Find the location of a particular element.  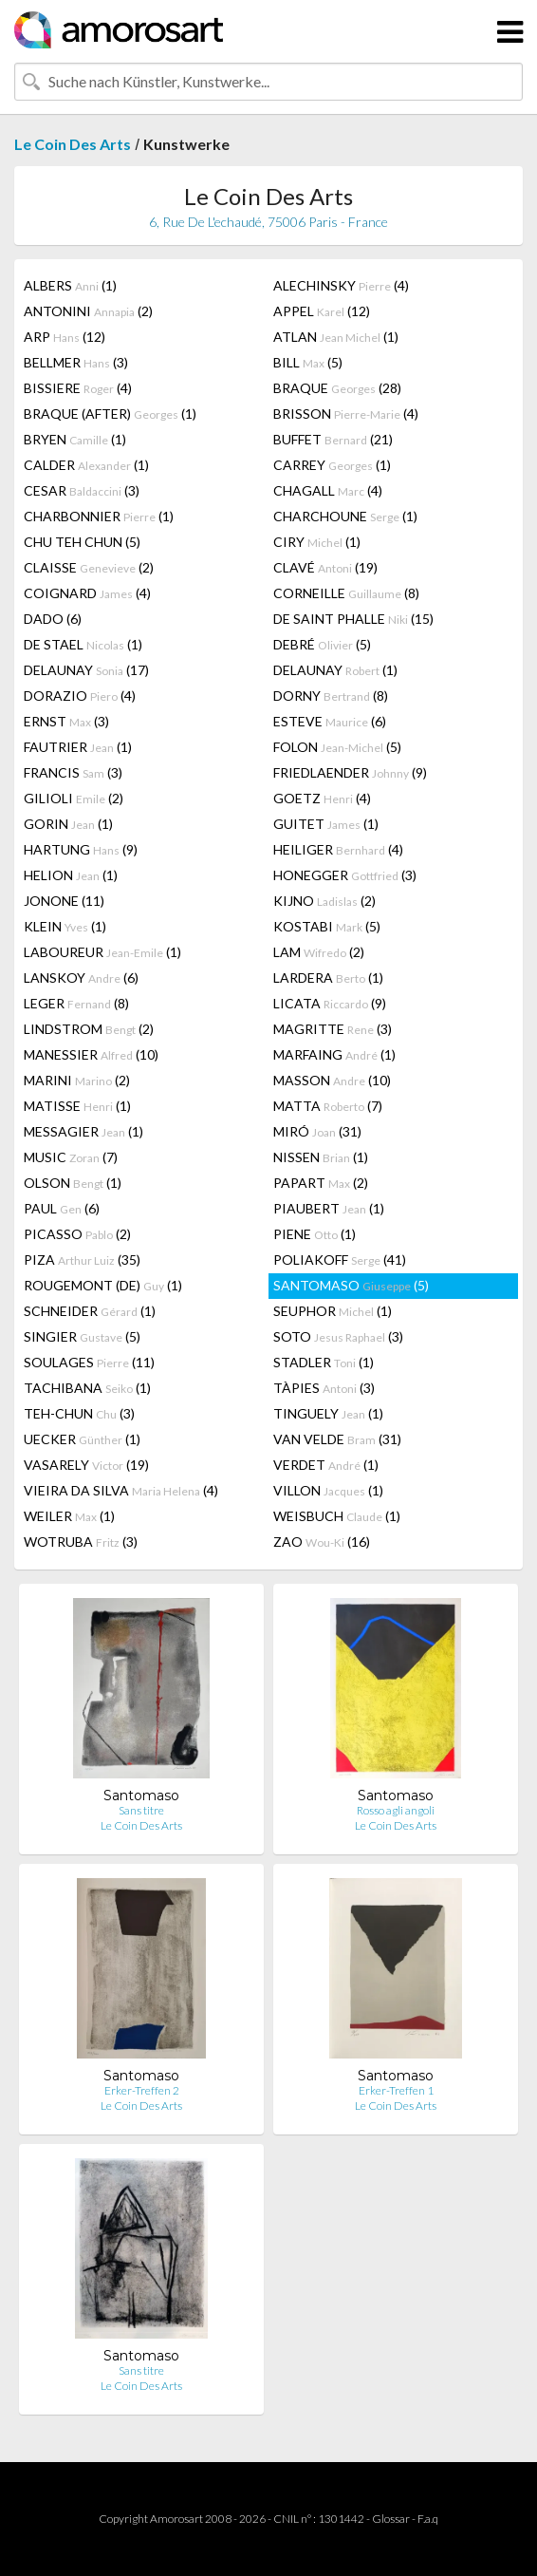

Le Coin Des Arts is located at coordinates (72, 144).